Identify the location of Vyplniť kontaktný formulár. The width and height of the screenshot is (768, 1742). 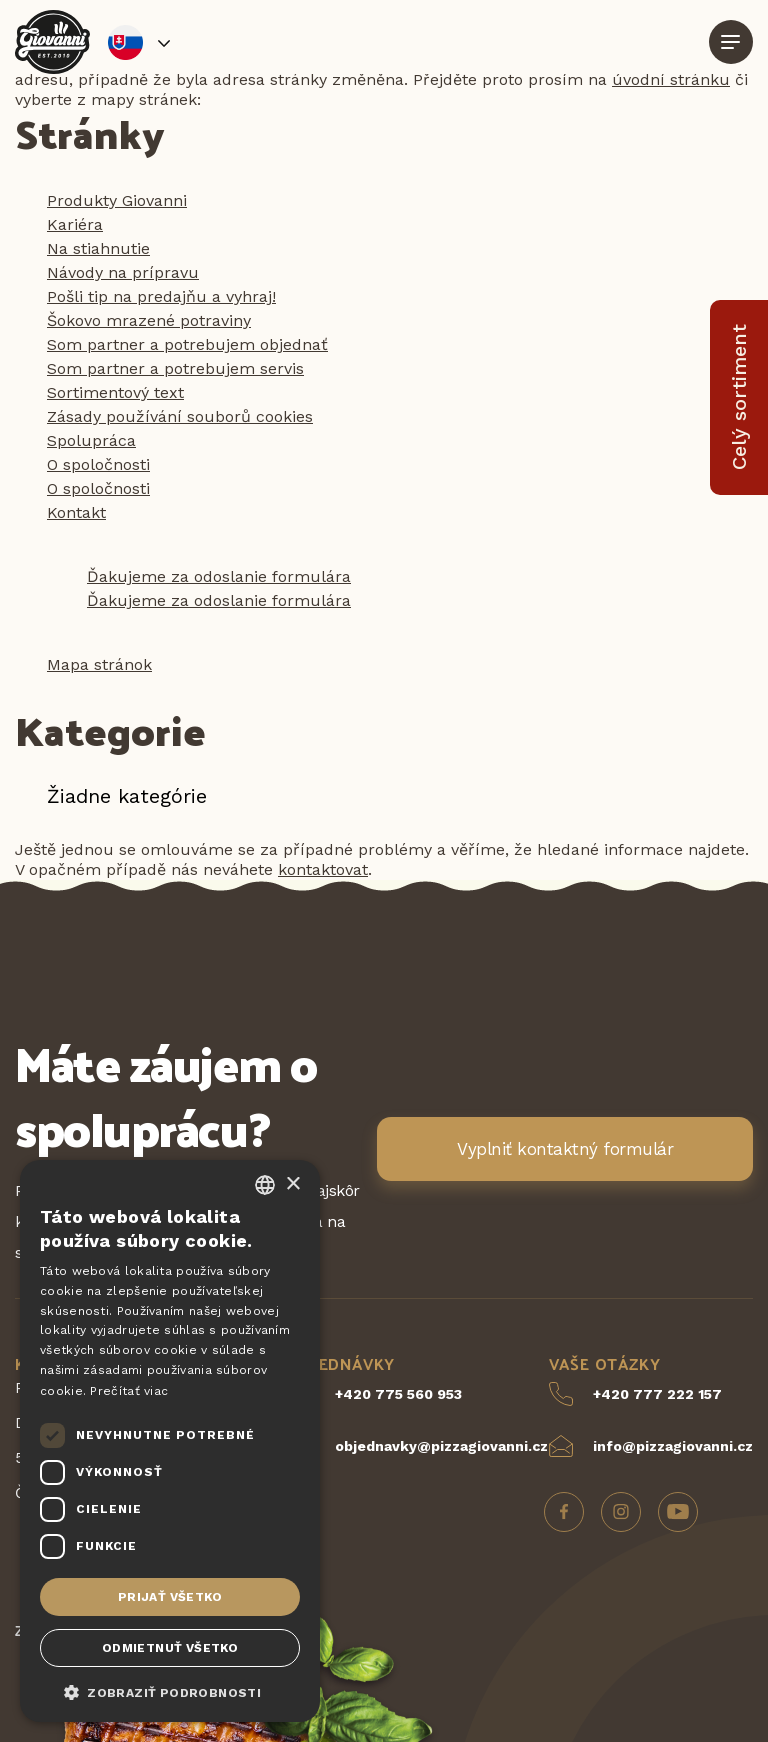
(565, 1149).